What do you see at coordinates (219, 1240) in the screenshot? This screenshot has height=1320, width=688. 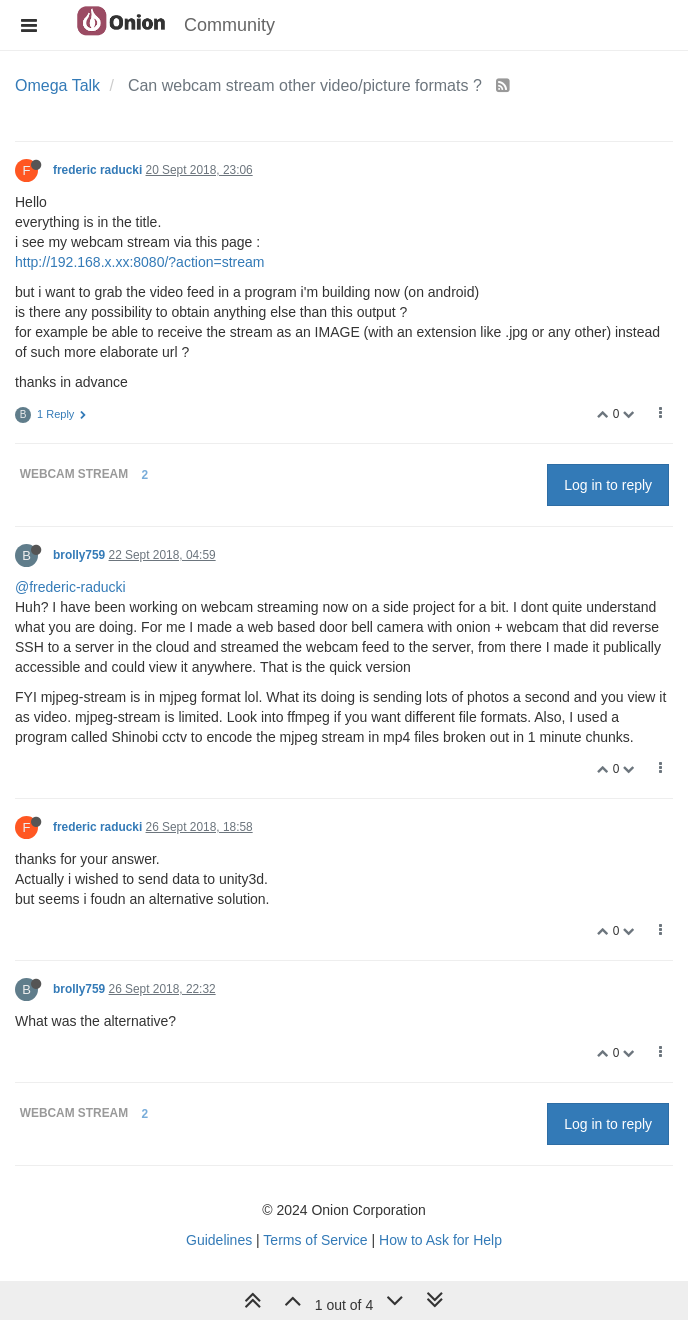 I see `Guidelines` at bounding box center [219, 1240].